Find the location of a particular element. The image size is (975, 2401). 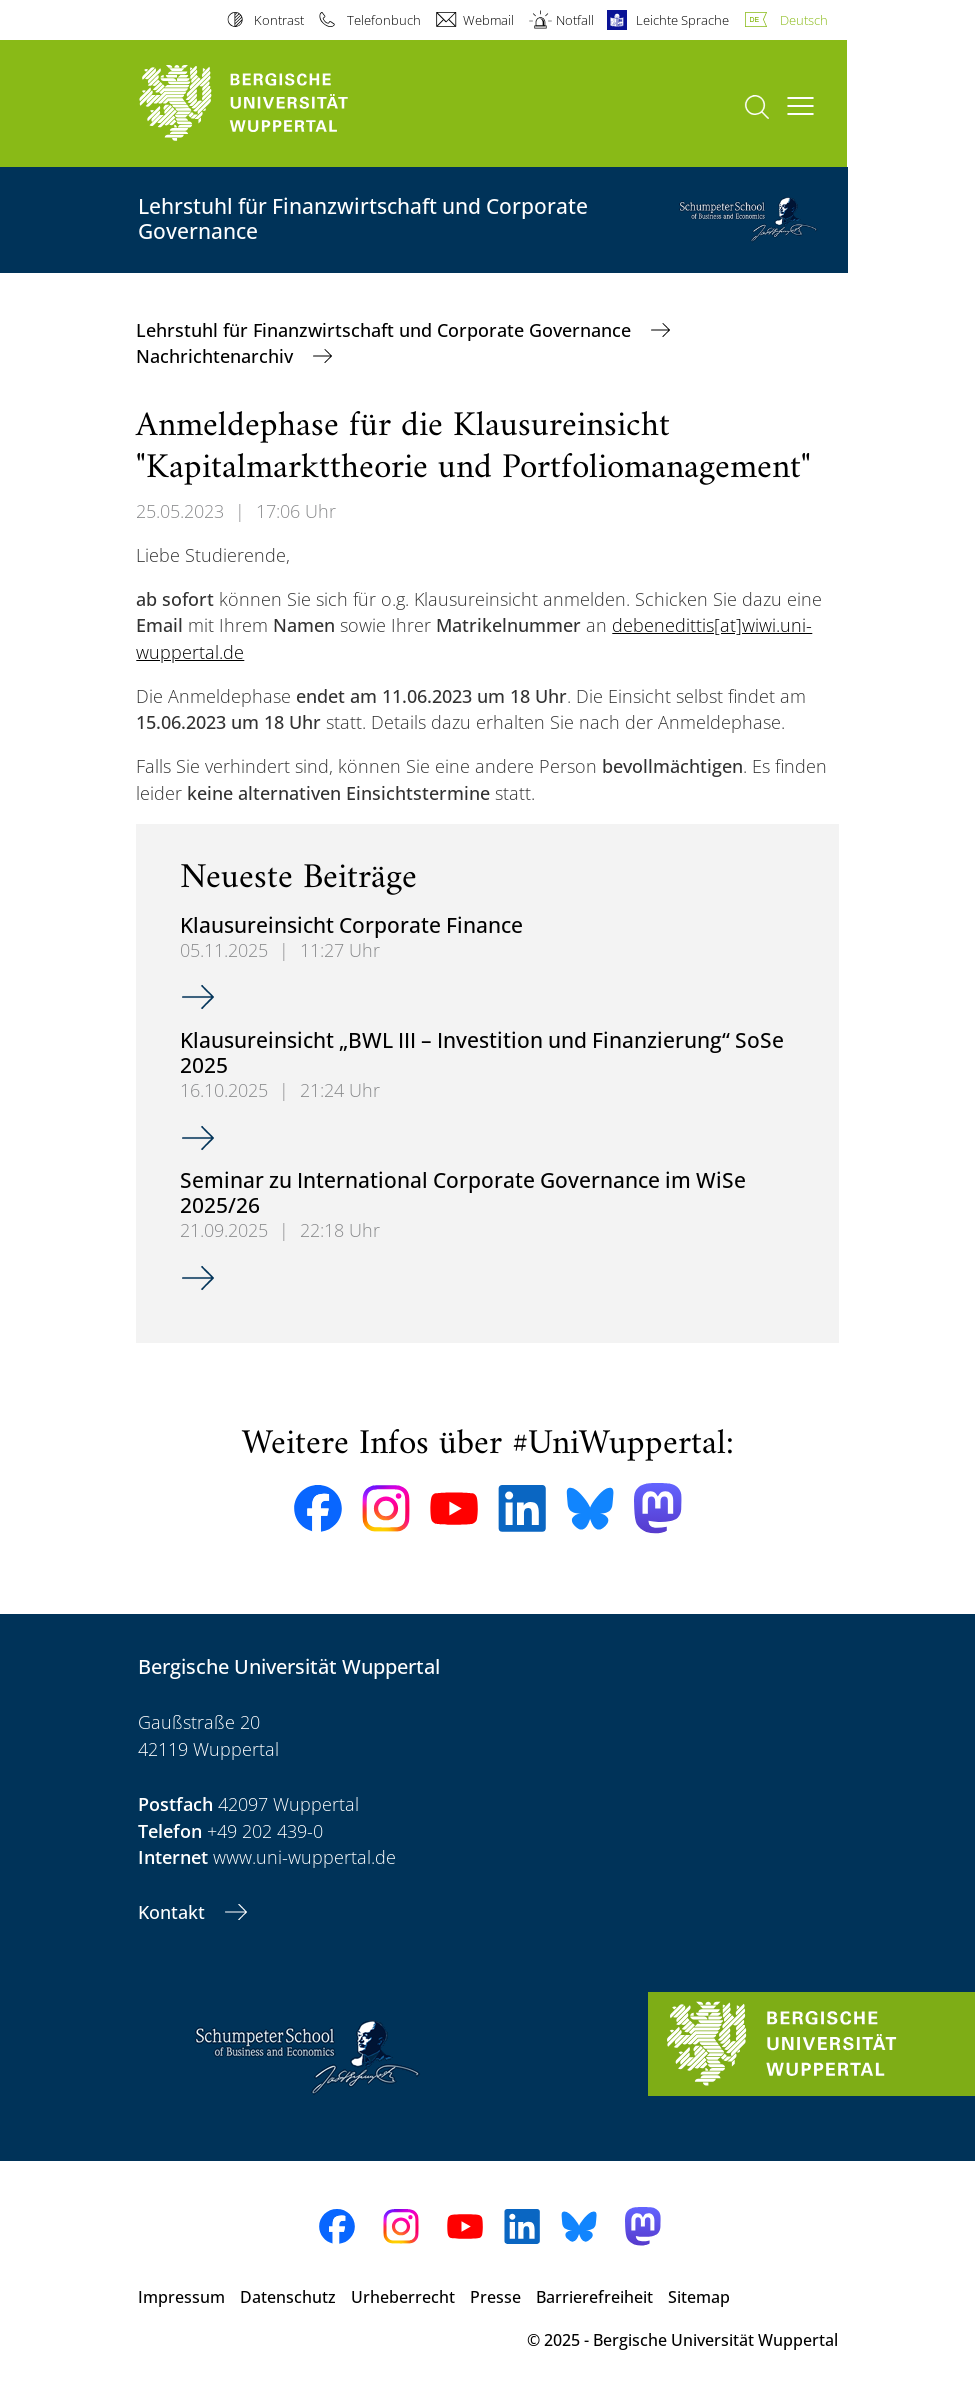

Presse is located at coordinates (495, 2297).